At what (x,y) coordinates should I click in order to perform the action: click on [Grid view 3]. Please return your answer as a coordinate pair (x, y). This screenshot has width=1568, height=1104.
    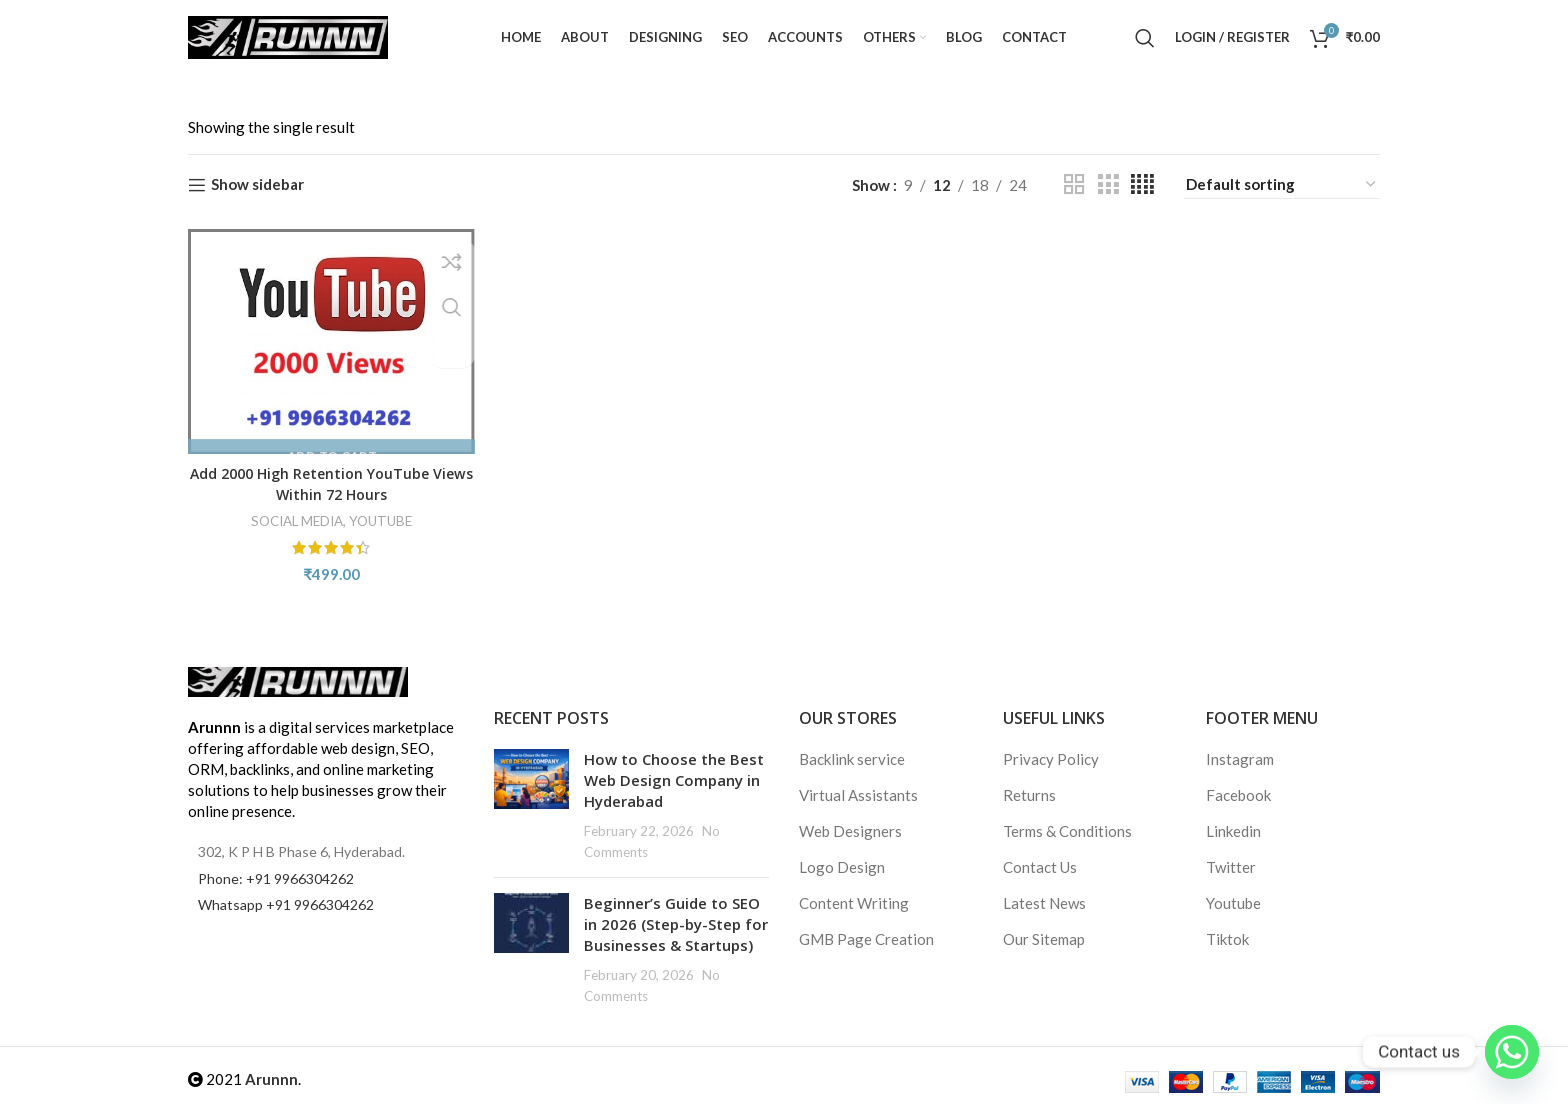
    Looking at the image, I should click on (1108, 184).